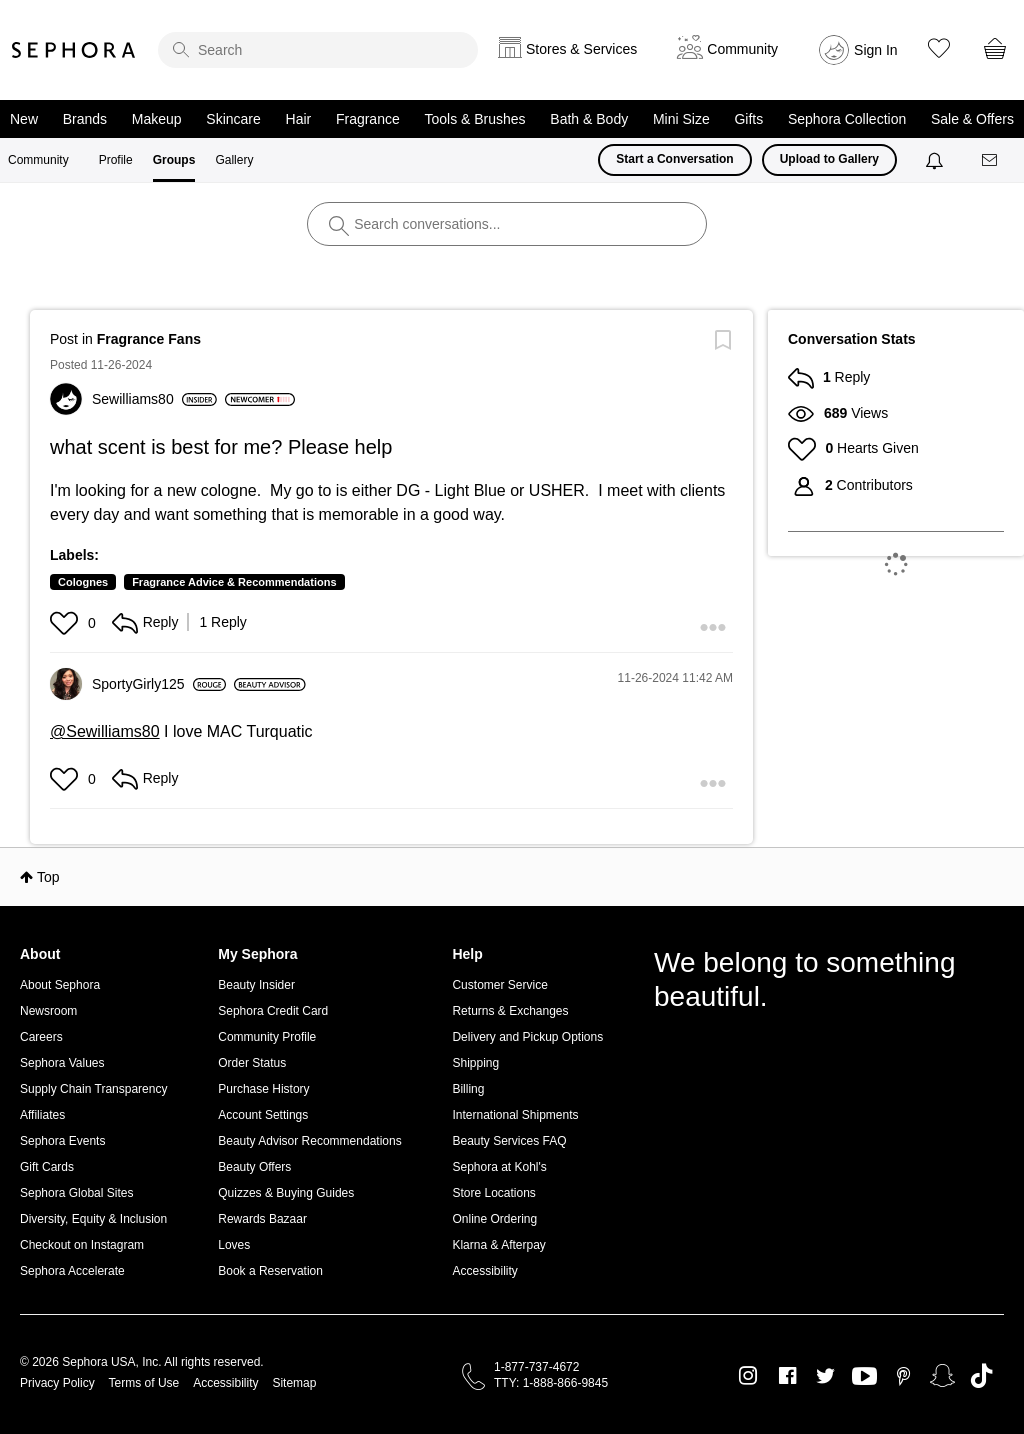  Describe the element at coordinates (254, 1167) in the screenshot. I see `Beauty Offers` at that location.